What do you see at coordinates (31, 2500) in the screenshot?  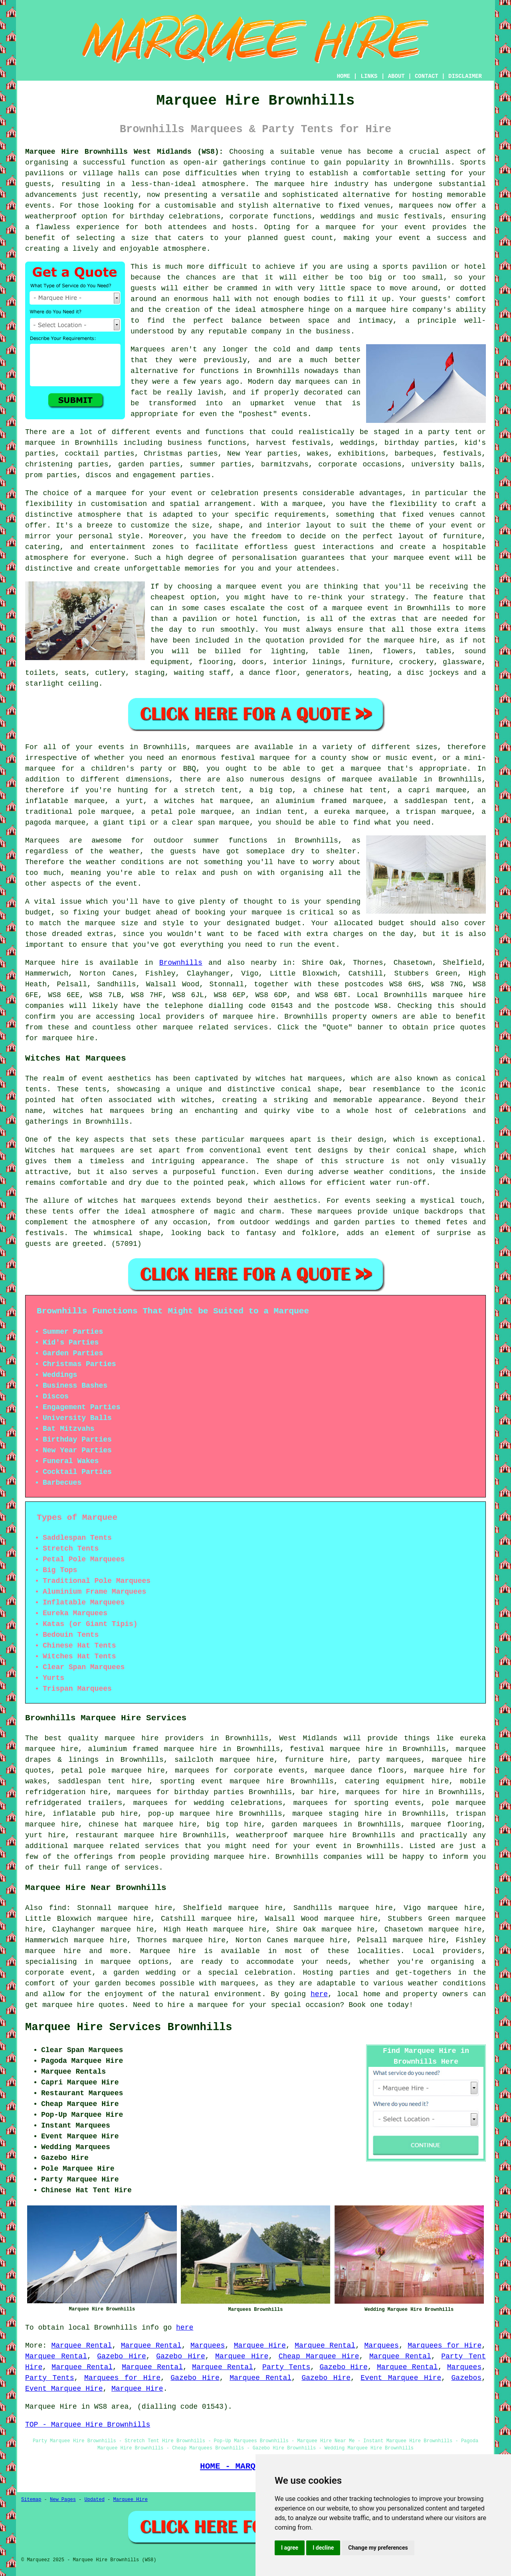 I see `Sitemap` at bounding box center [31, 2500].